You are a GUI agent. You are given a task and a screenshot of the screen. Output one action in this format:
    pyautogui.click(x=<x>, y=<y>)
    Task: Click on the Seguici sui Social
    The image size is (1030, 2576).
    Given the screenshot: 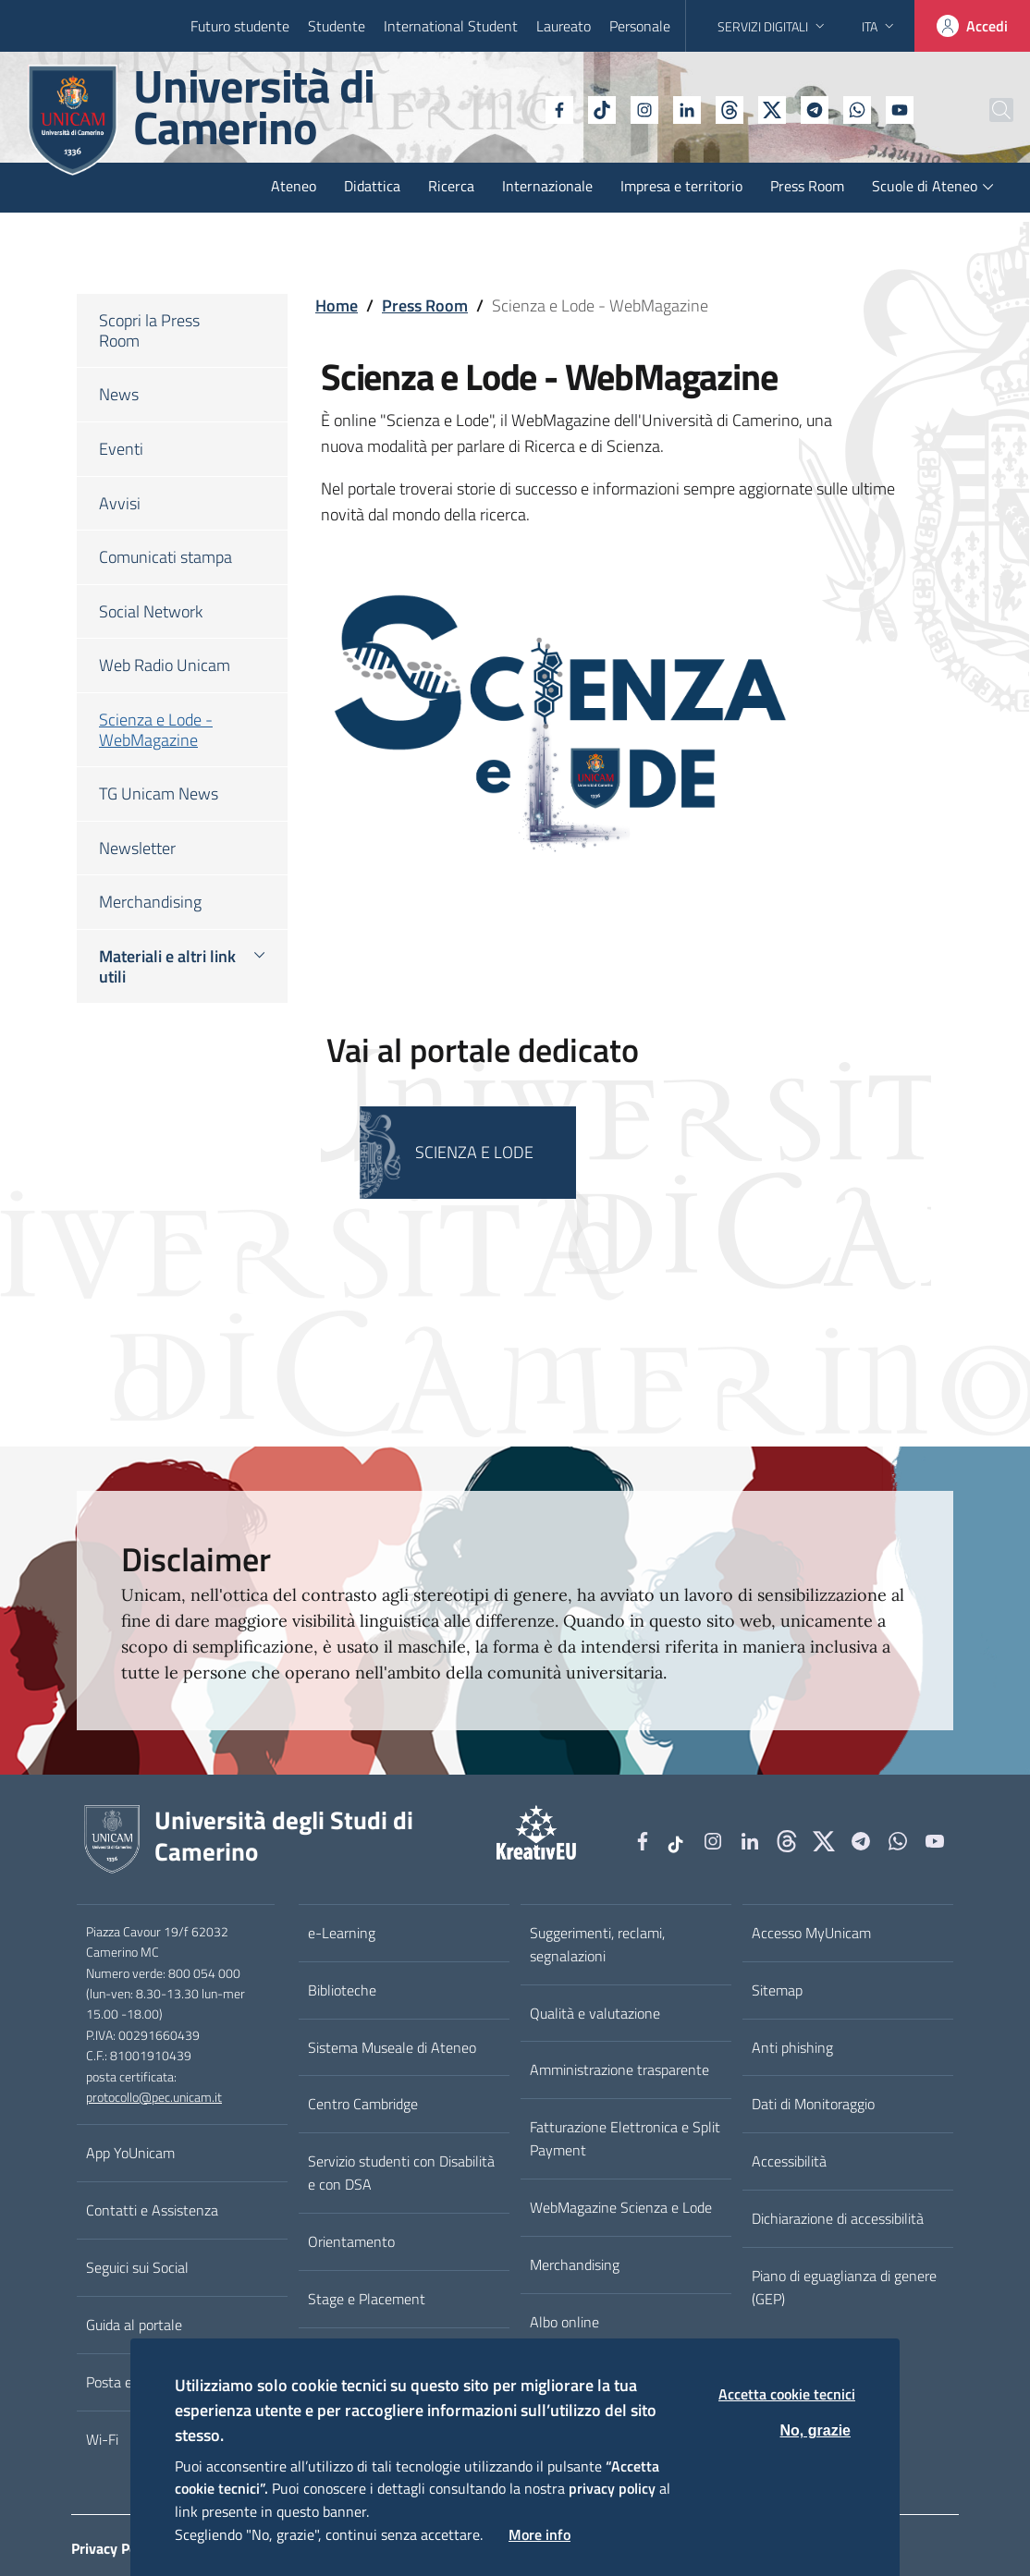 What is the action you would take?
    pyautogui.click(x=137, y=2267)
    